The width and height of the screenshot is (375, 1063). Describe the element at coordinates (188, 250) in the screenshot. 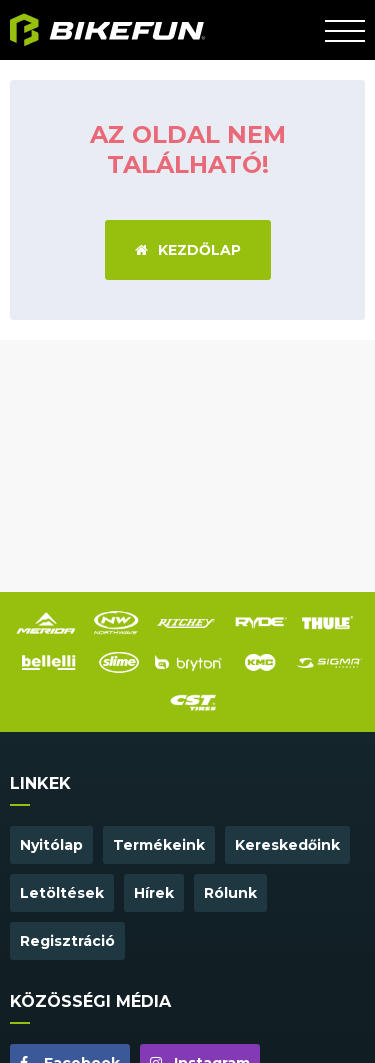

I see `Kezdőlap` at that location.